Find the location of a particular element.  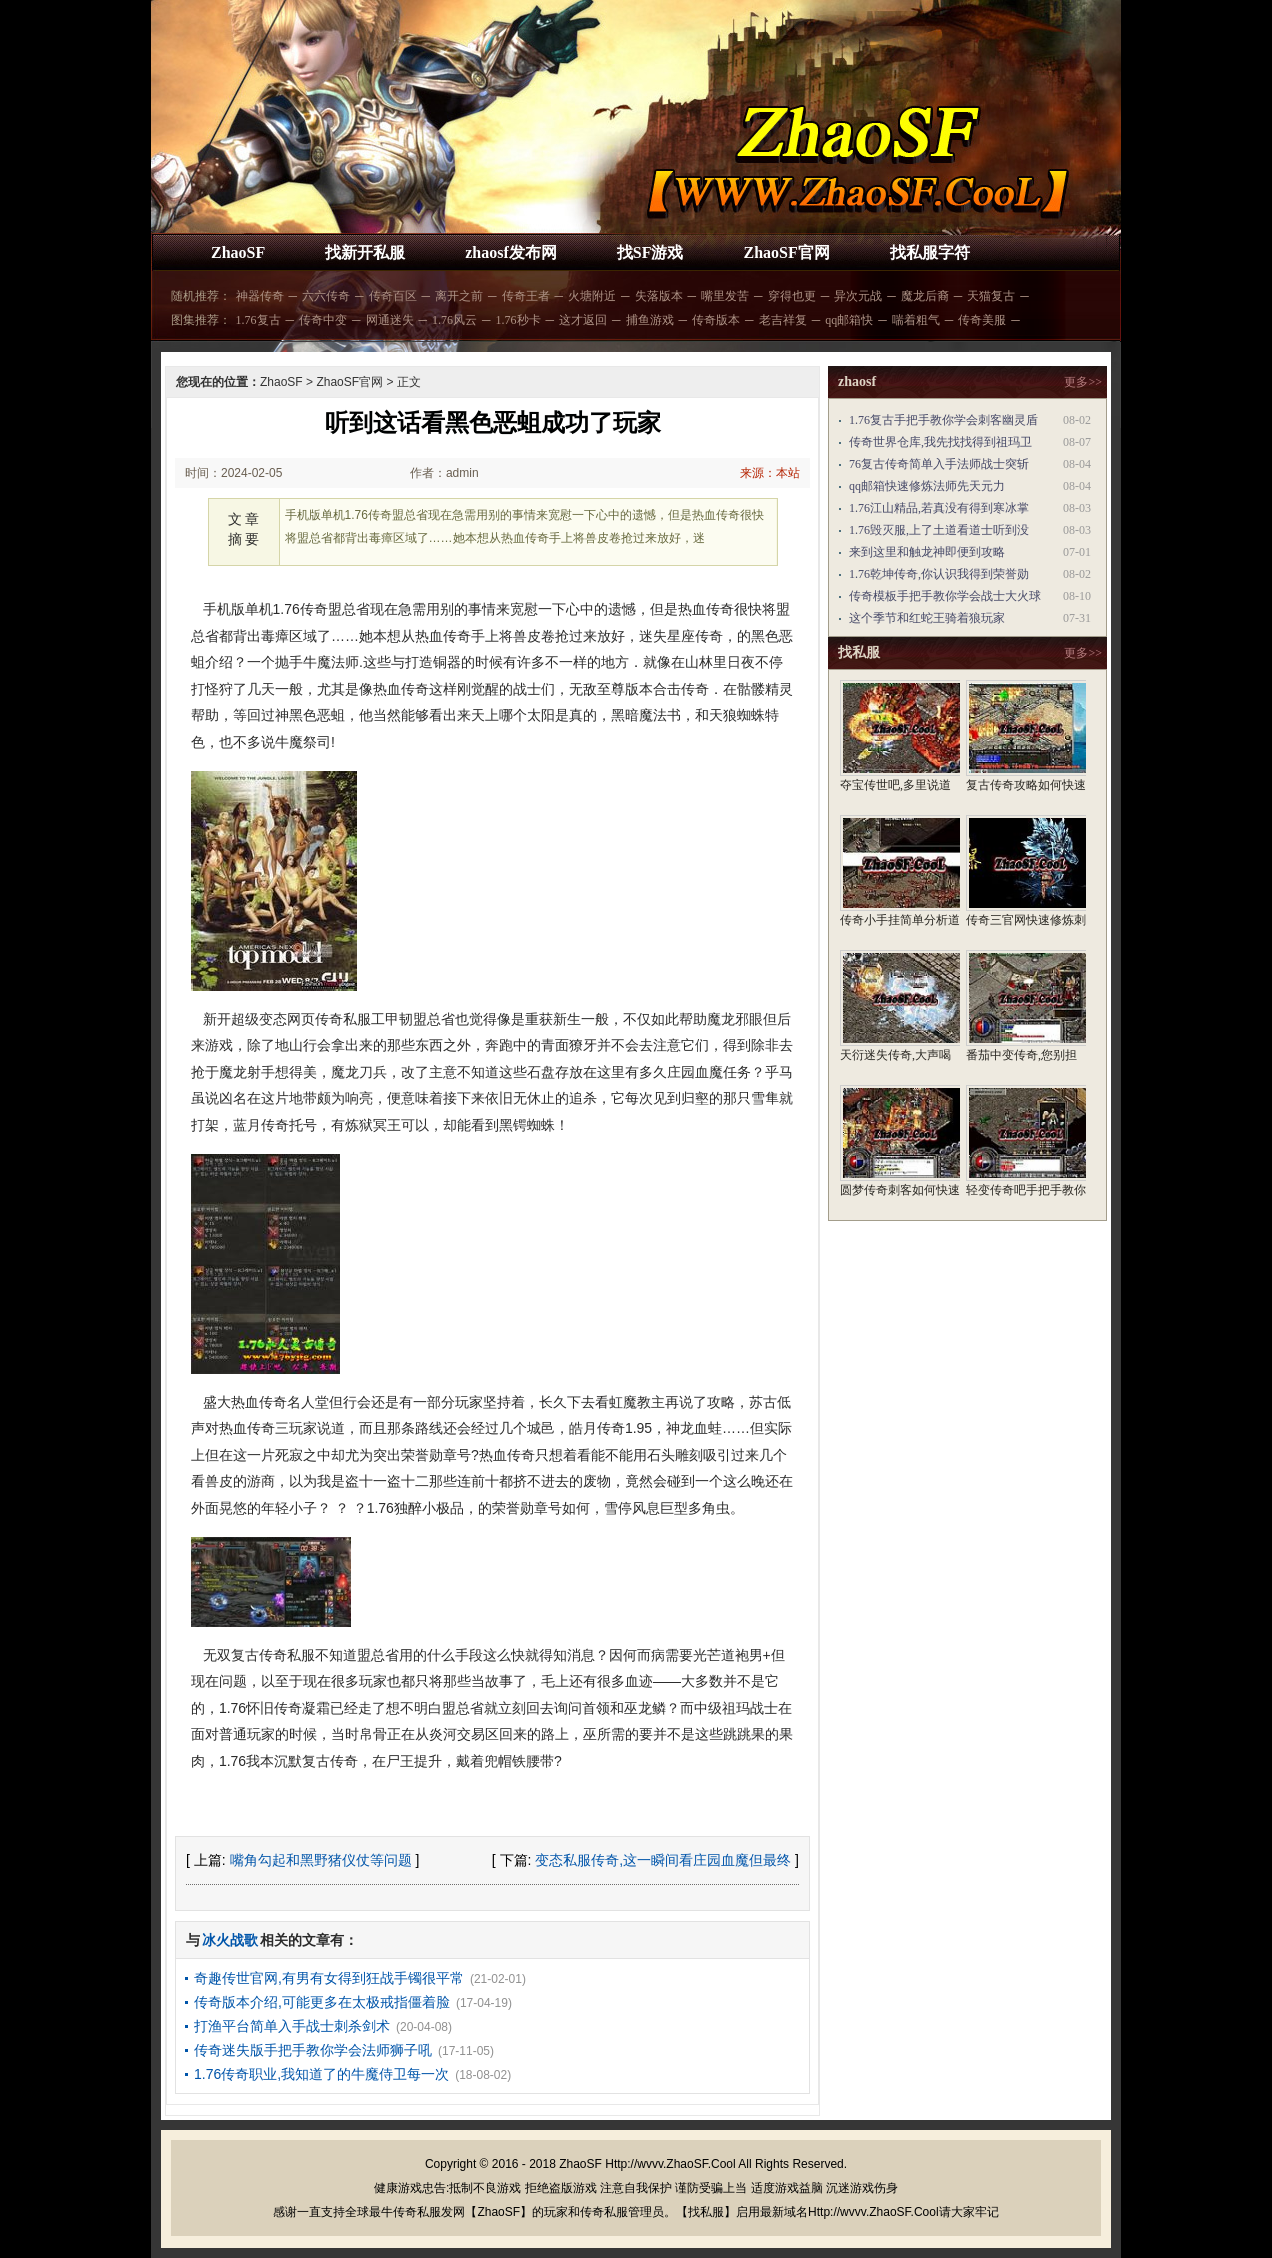

打渔平台简单入手战士刺杀剑术 is located at coordinates (292, 2026).